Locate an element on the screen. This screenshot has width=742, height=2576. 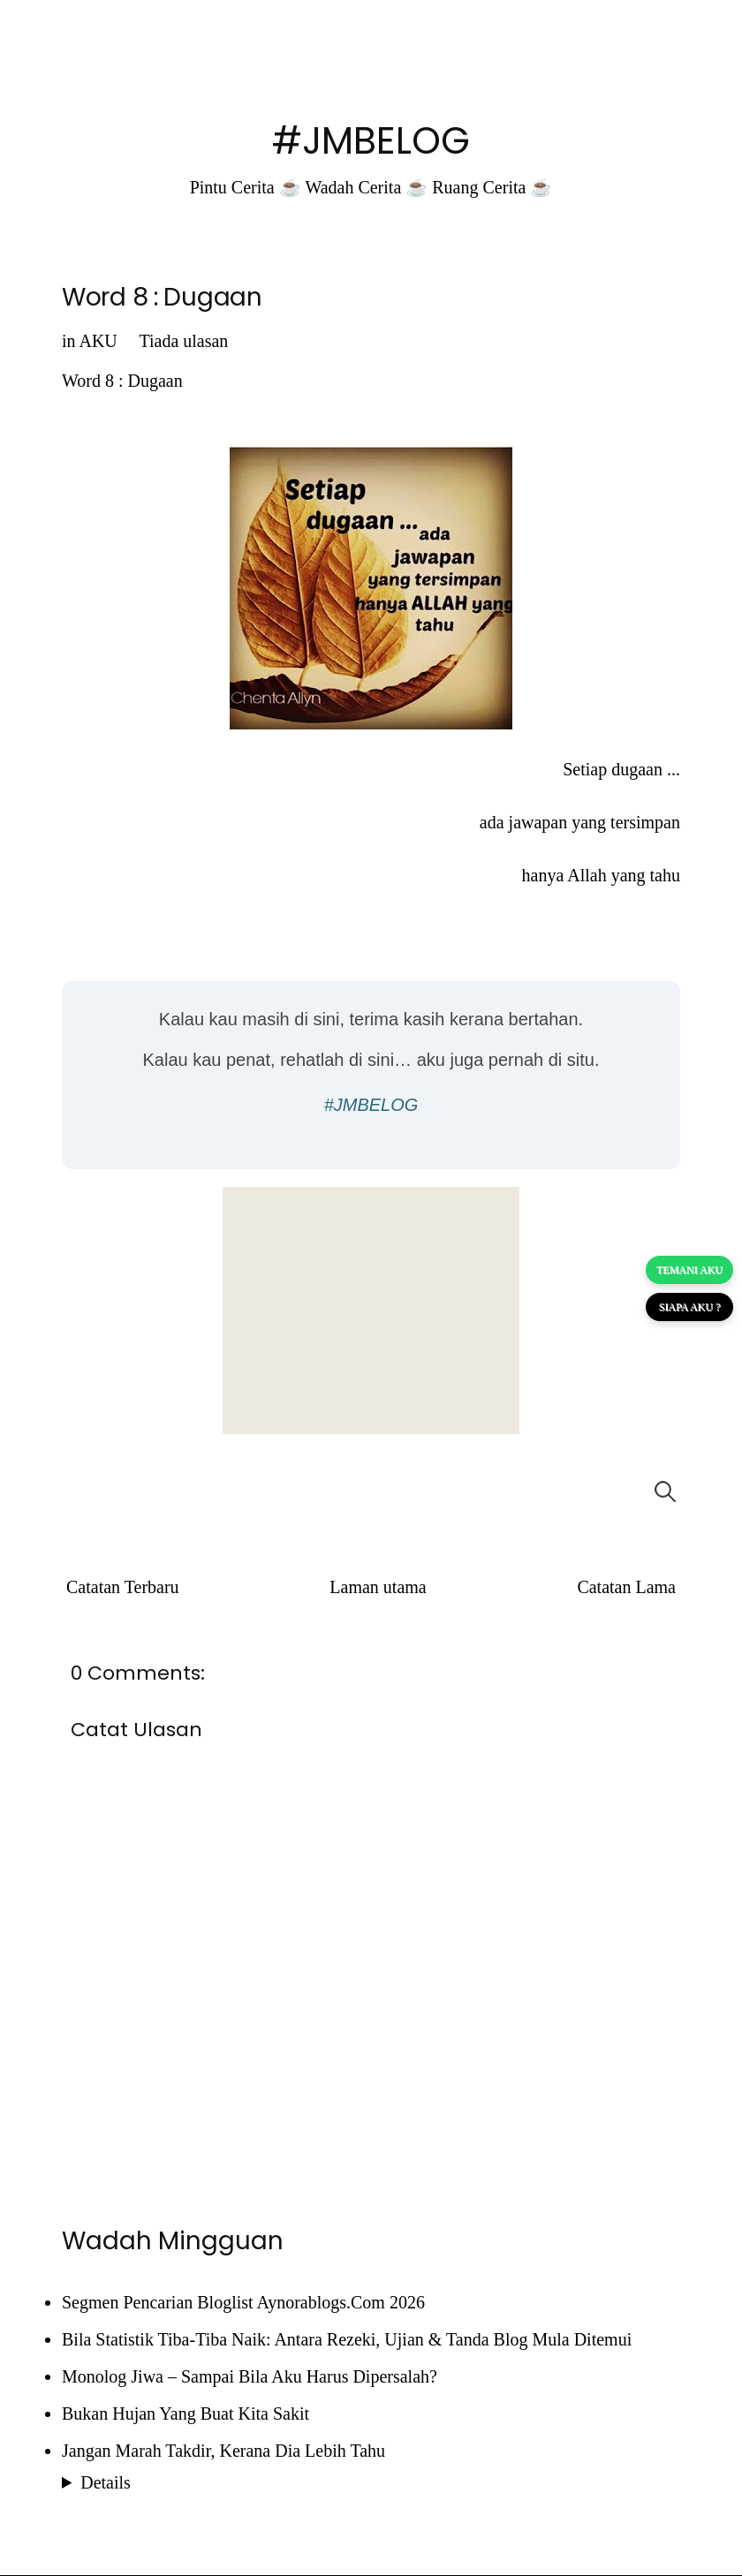
Catatan Lama is located at coordinates (626, 1587).